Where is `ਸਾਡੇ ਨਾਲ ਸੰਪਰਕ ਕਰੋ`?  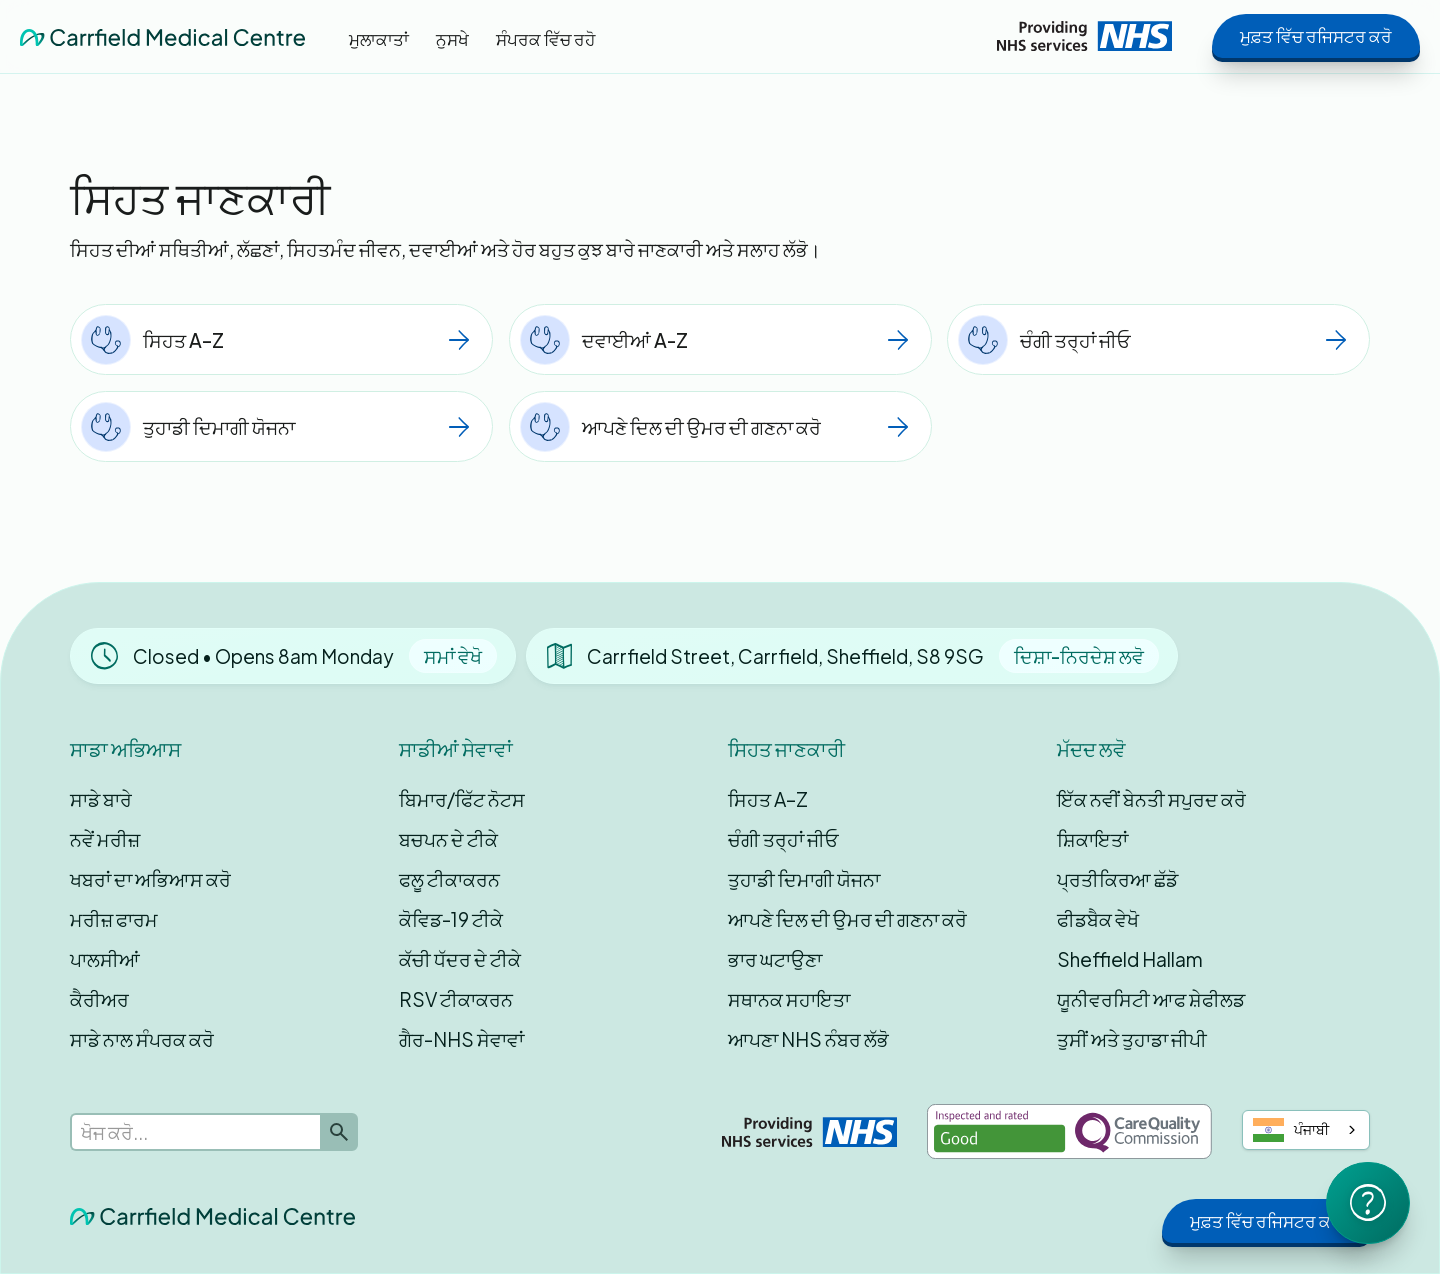 ਸਾਡੇ ਨਾਲ ਸੰਪਰਕ ਕਰੋ is located at coordinates (142, 1039).